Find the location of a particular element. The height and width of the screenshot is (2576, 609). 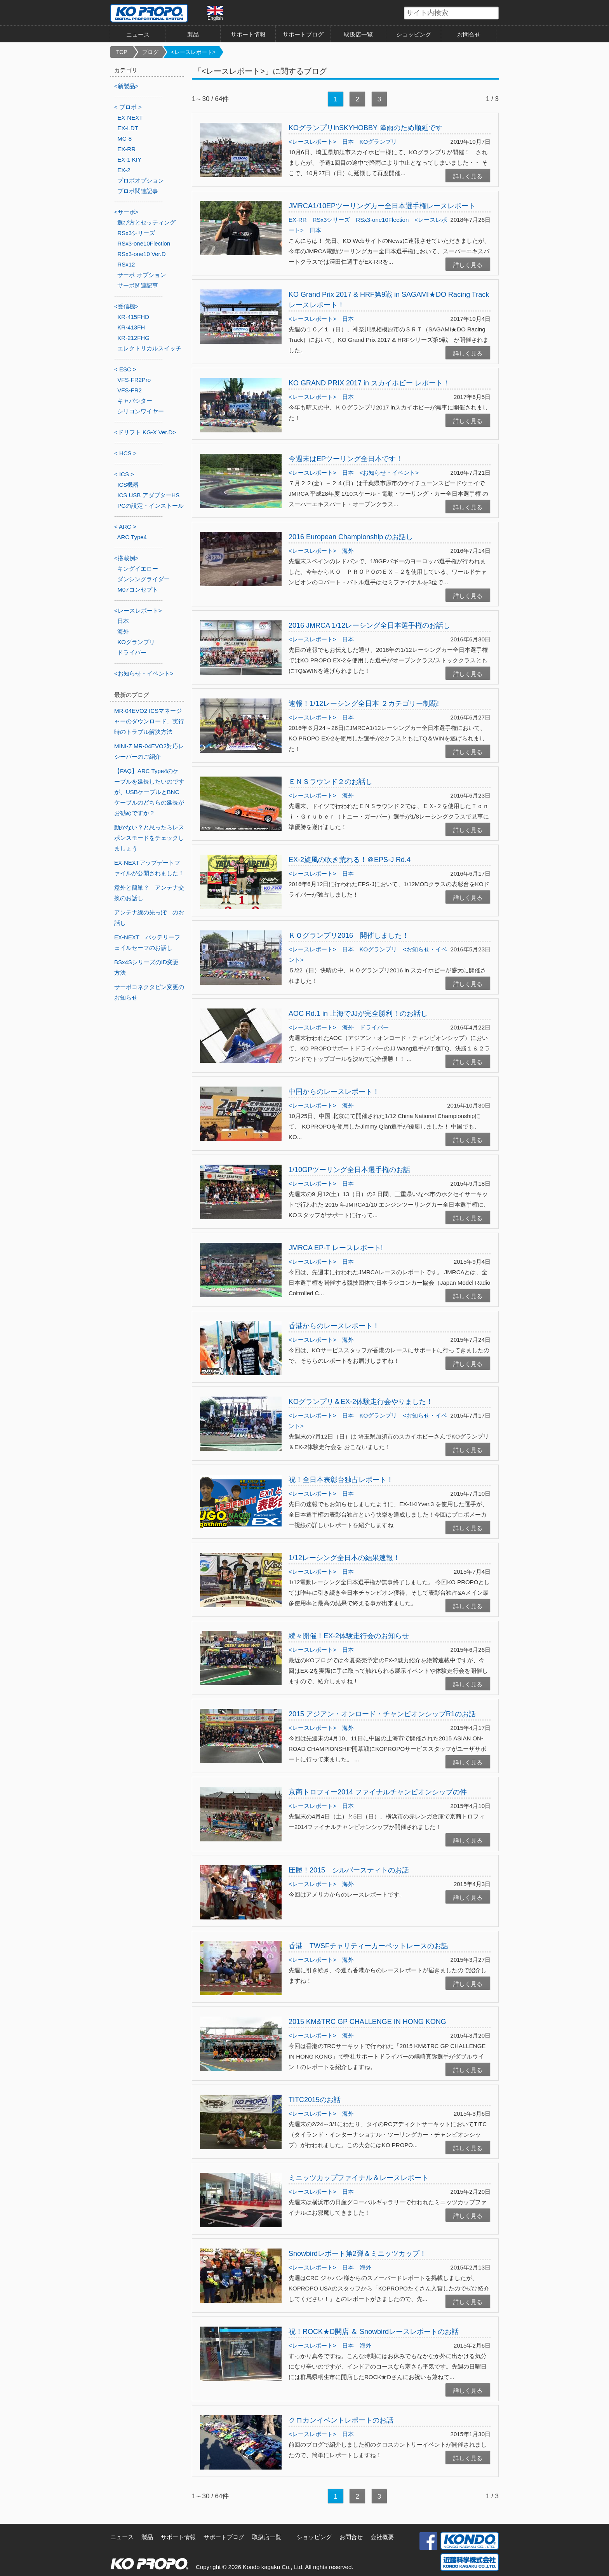

サーボ関連記事 is located at coordinates (137, 285).